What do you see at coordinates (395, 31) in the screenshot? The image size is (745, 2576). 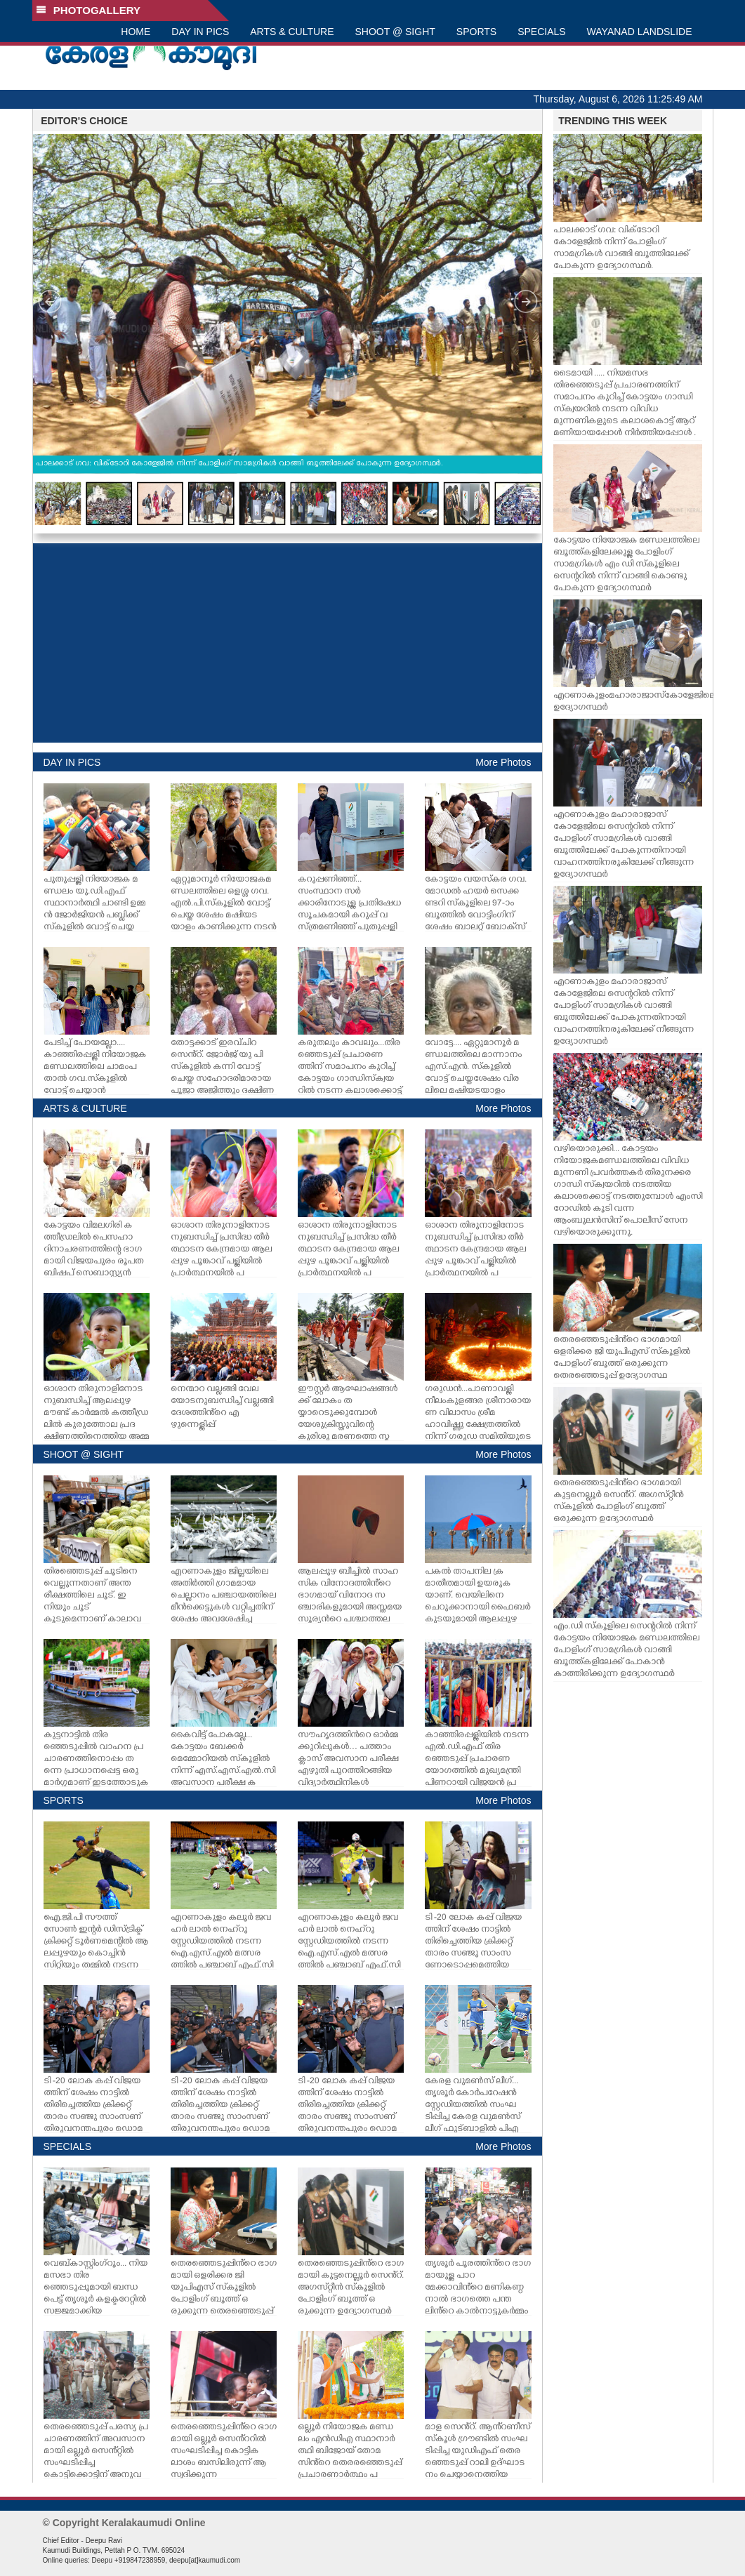 I see `SHOOT @ SIGHT` at bounding box center [395, 31].